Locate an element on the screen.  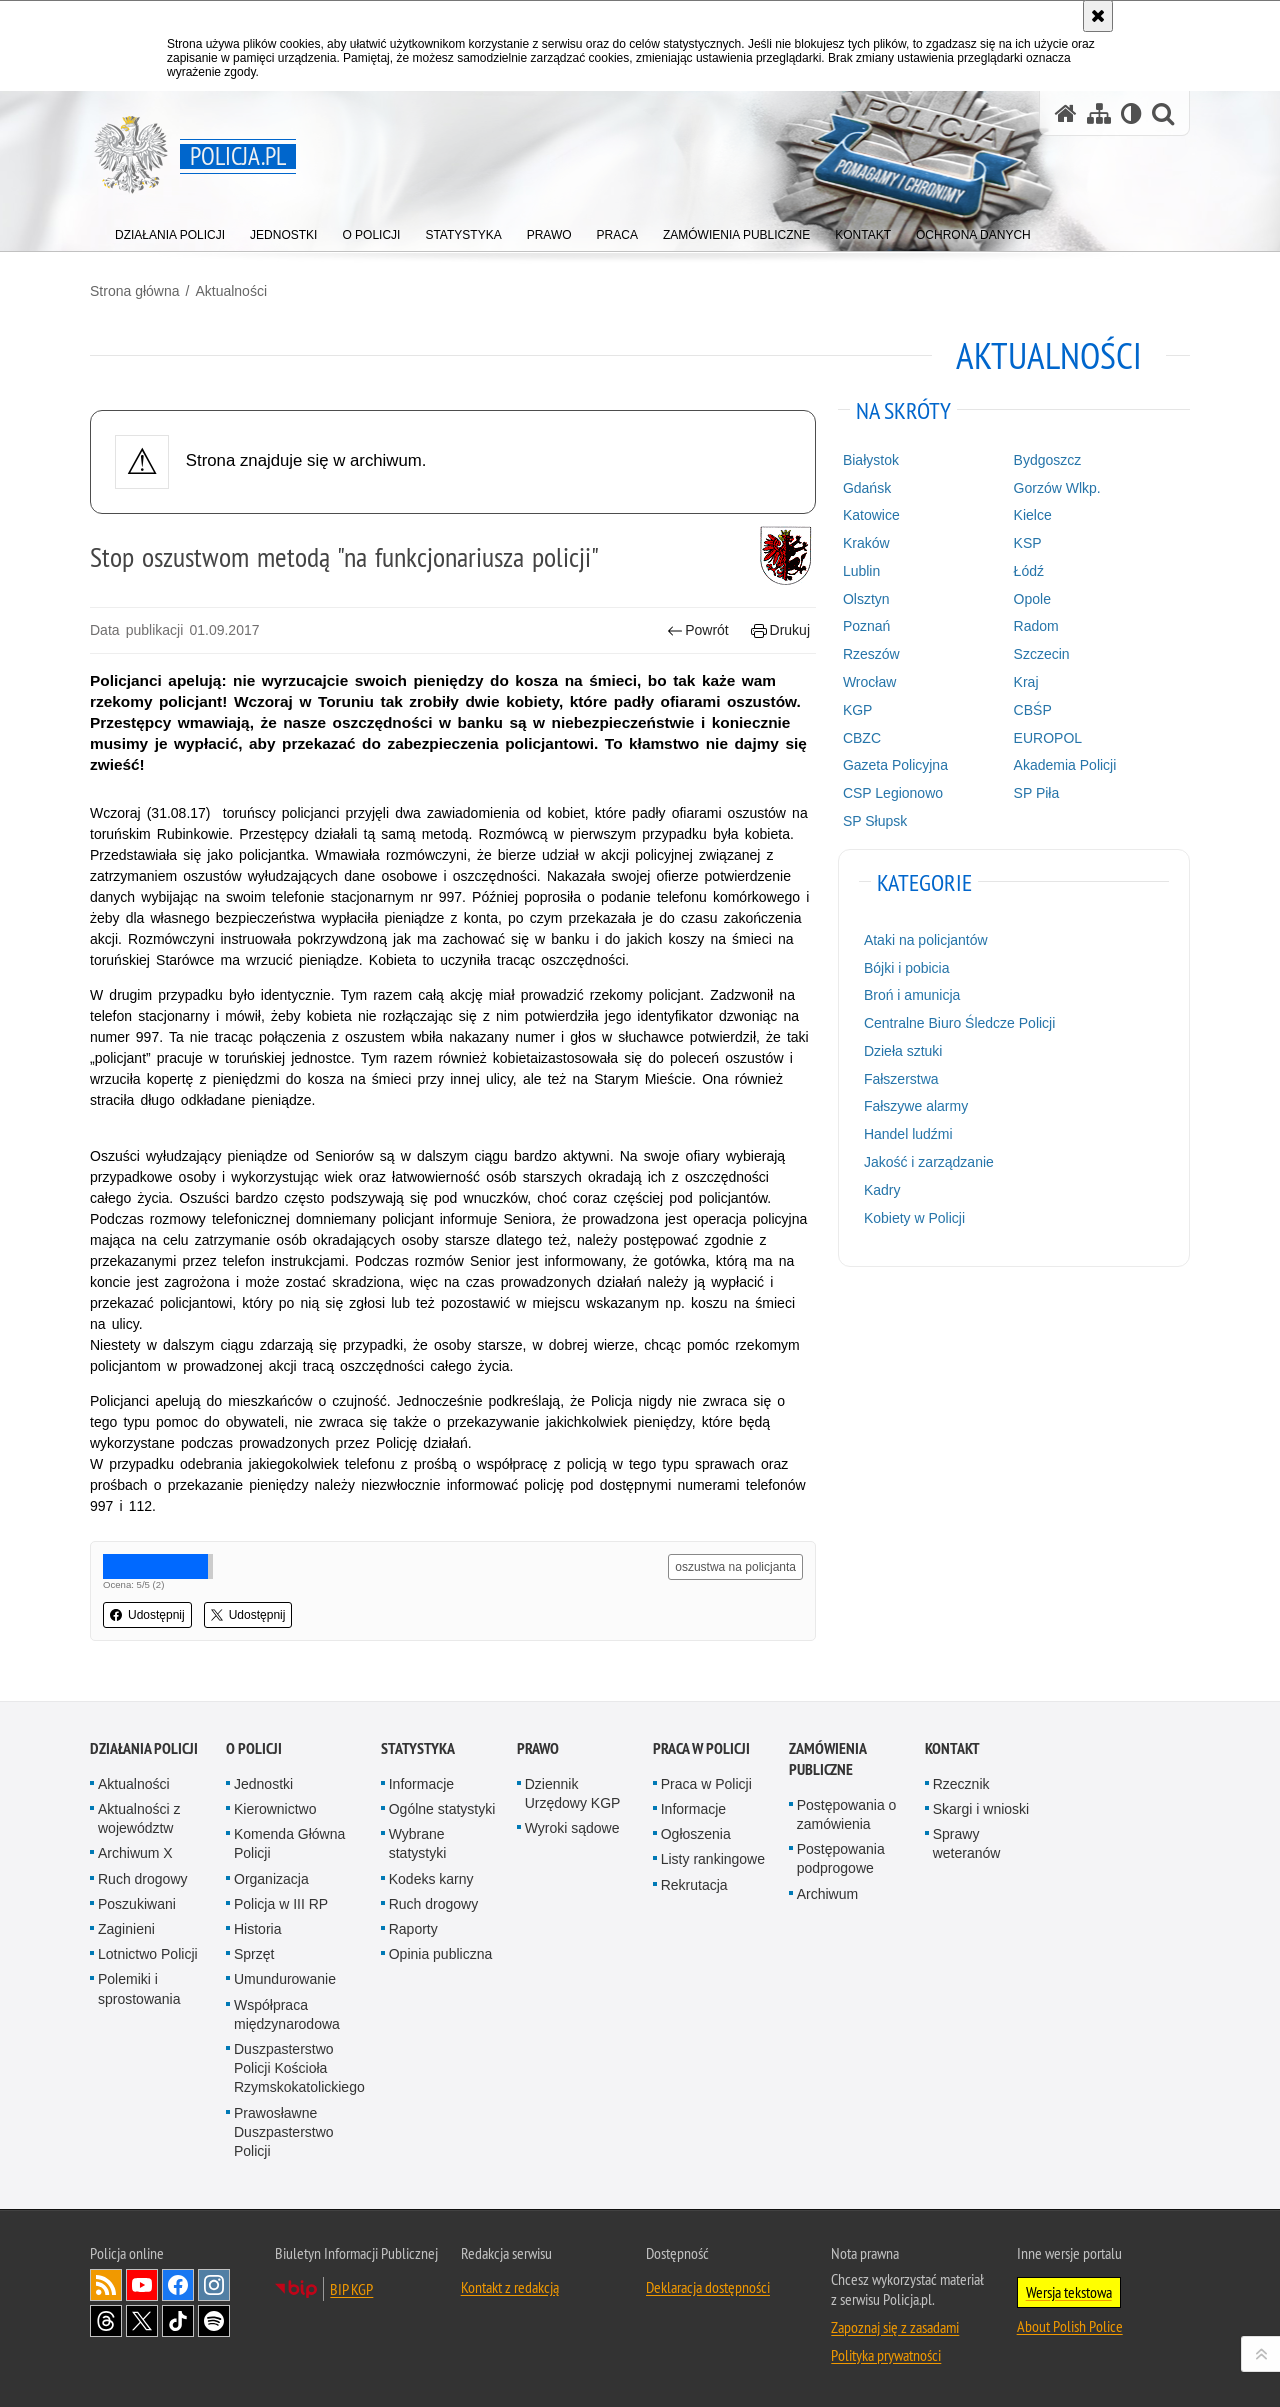
Aktualności z województw is located at coordinates (139, 1818).